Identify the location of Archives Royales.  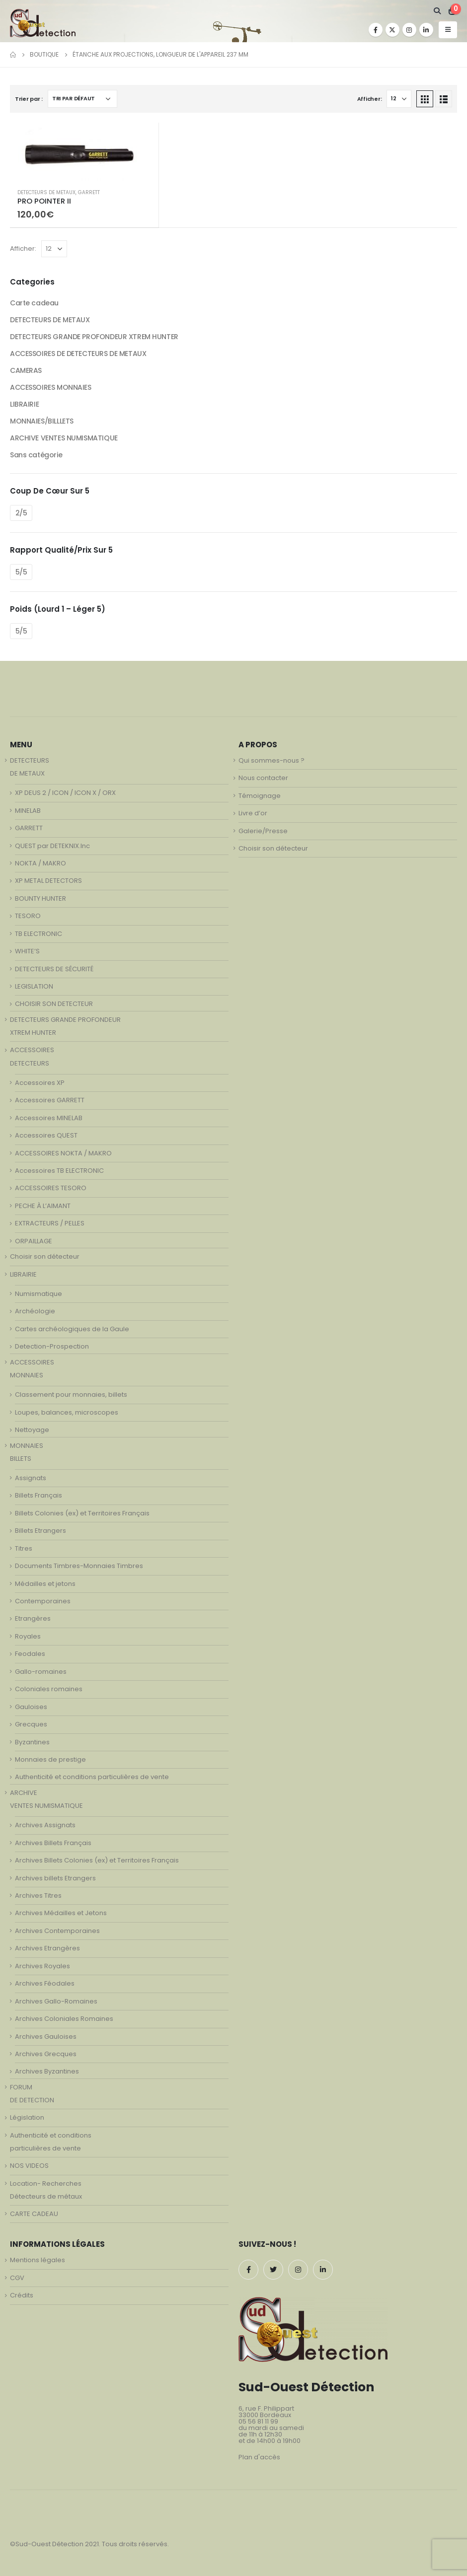
(42, 1966).